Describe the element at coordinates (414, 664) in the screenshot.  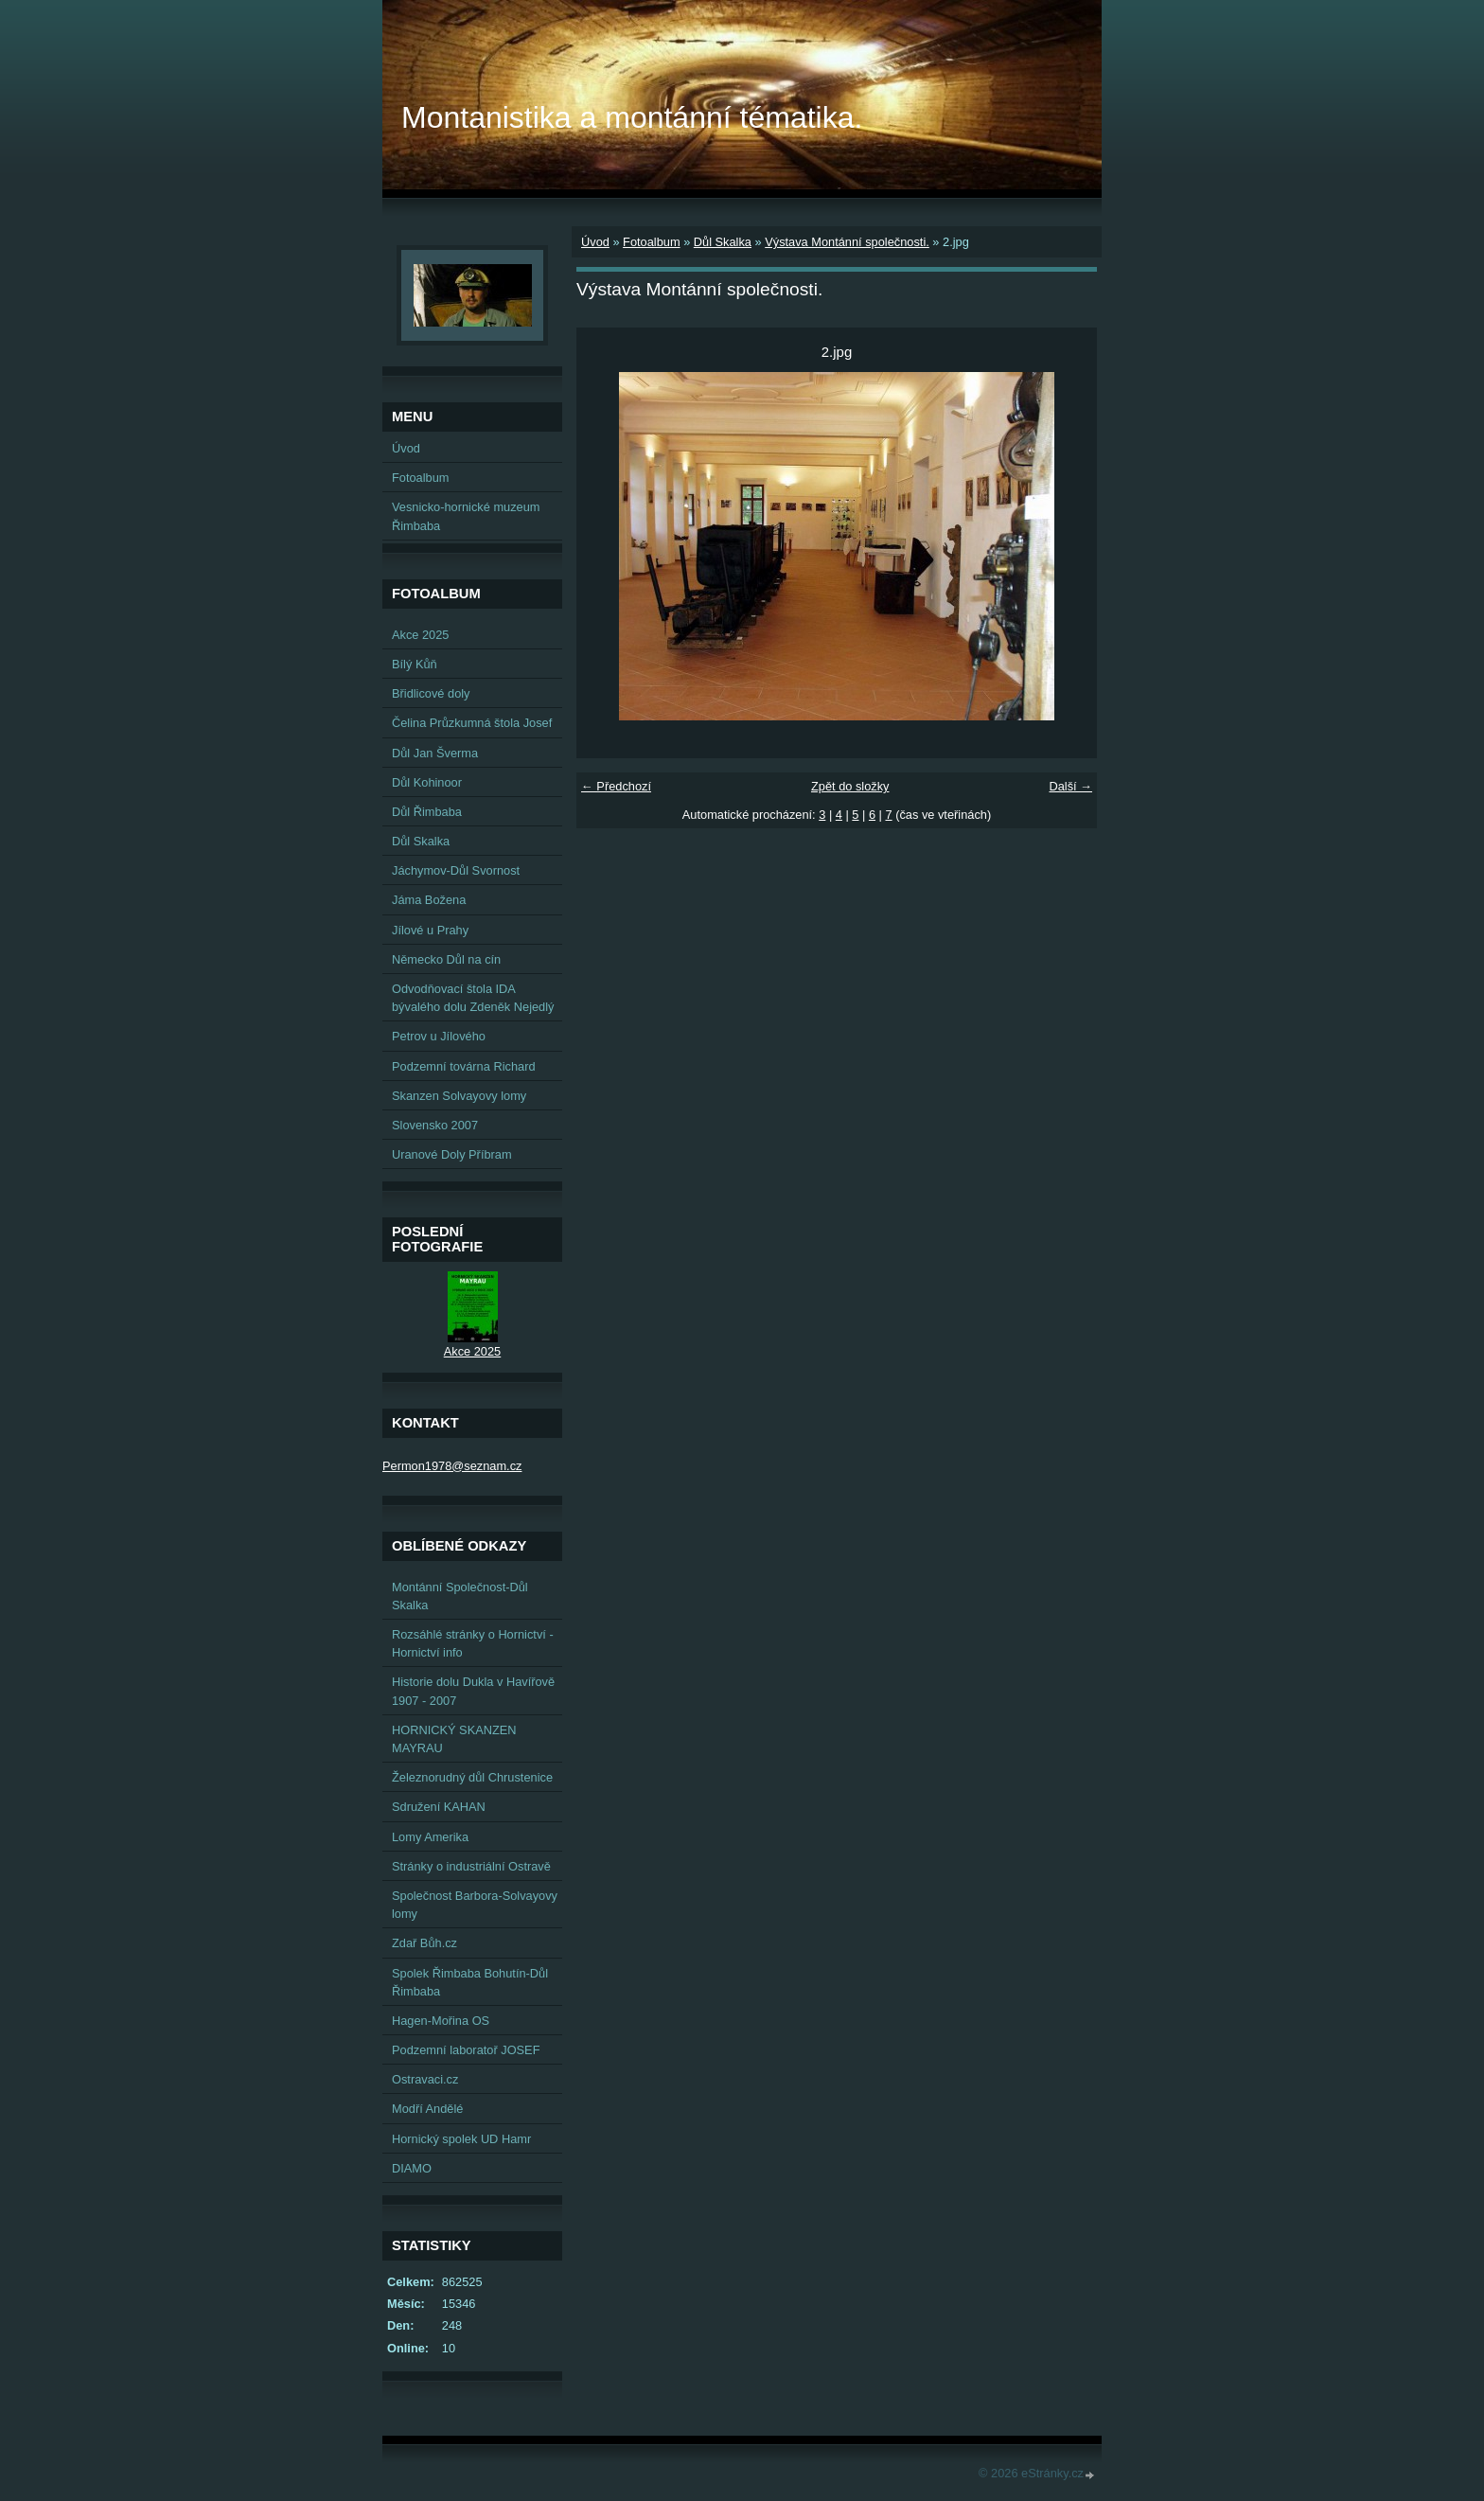
I see `Bílý Kůň` at that location.